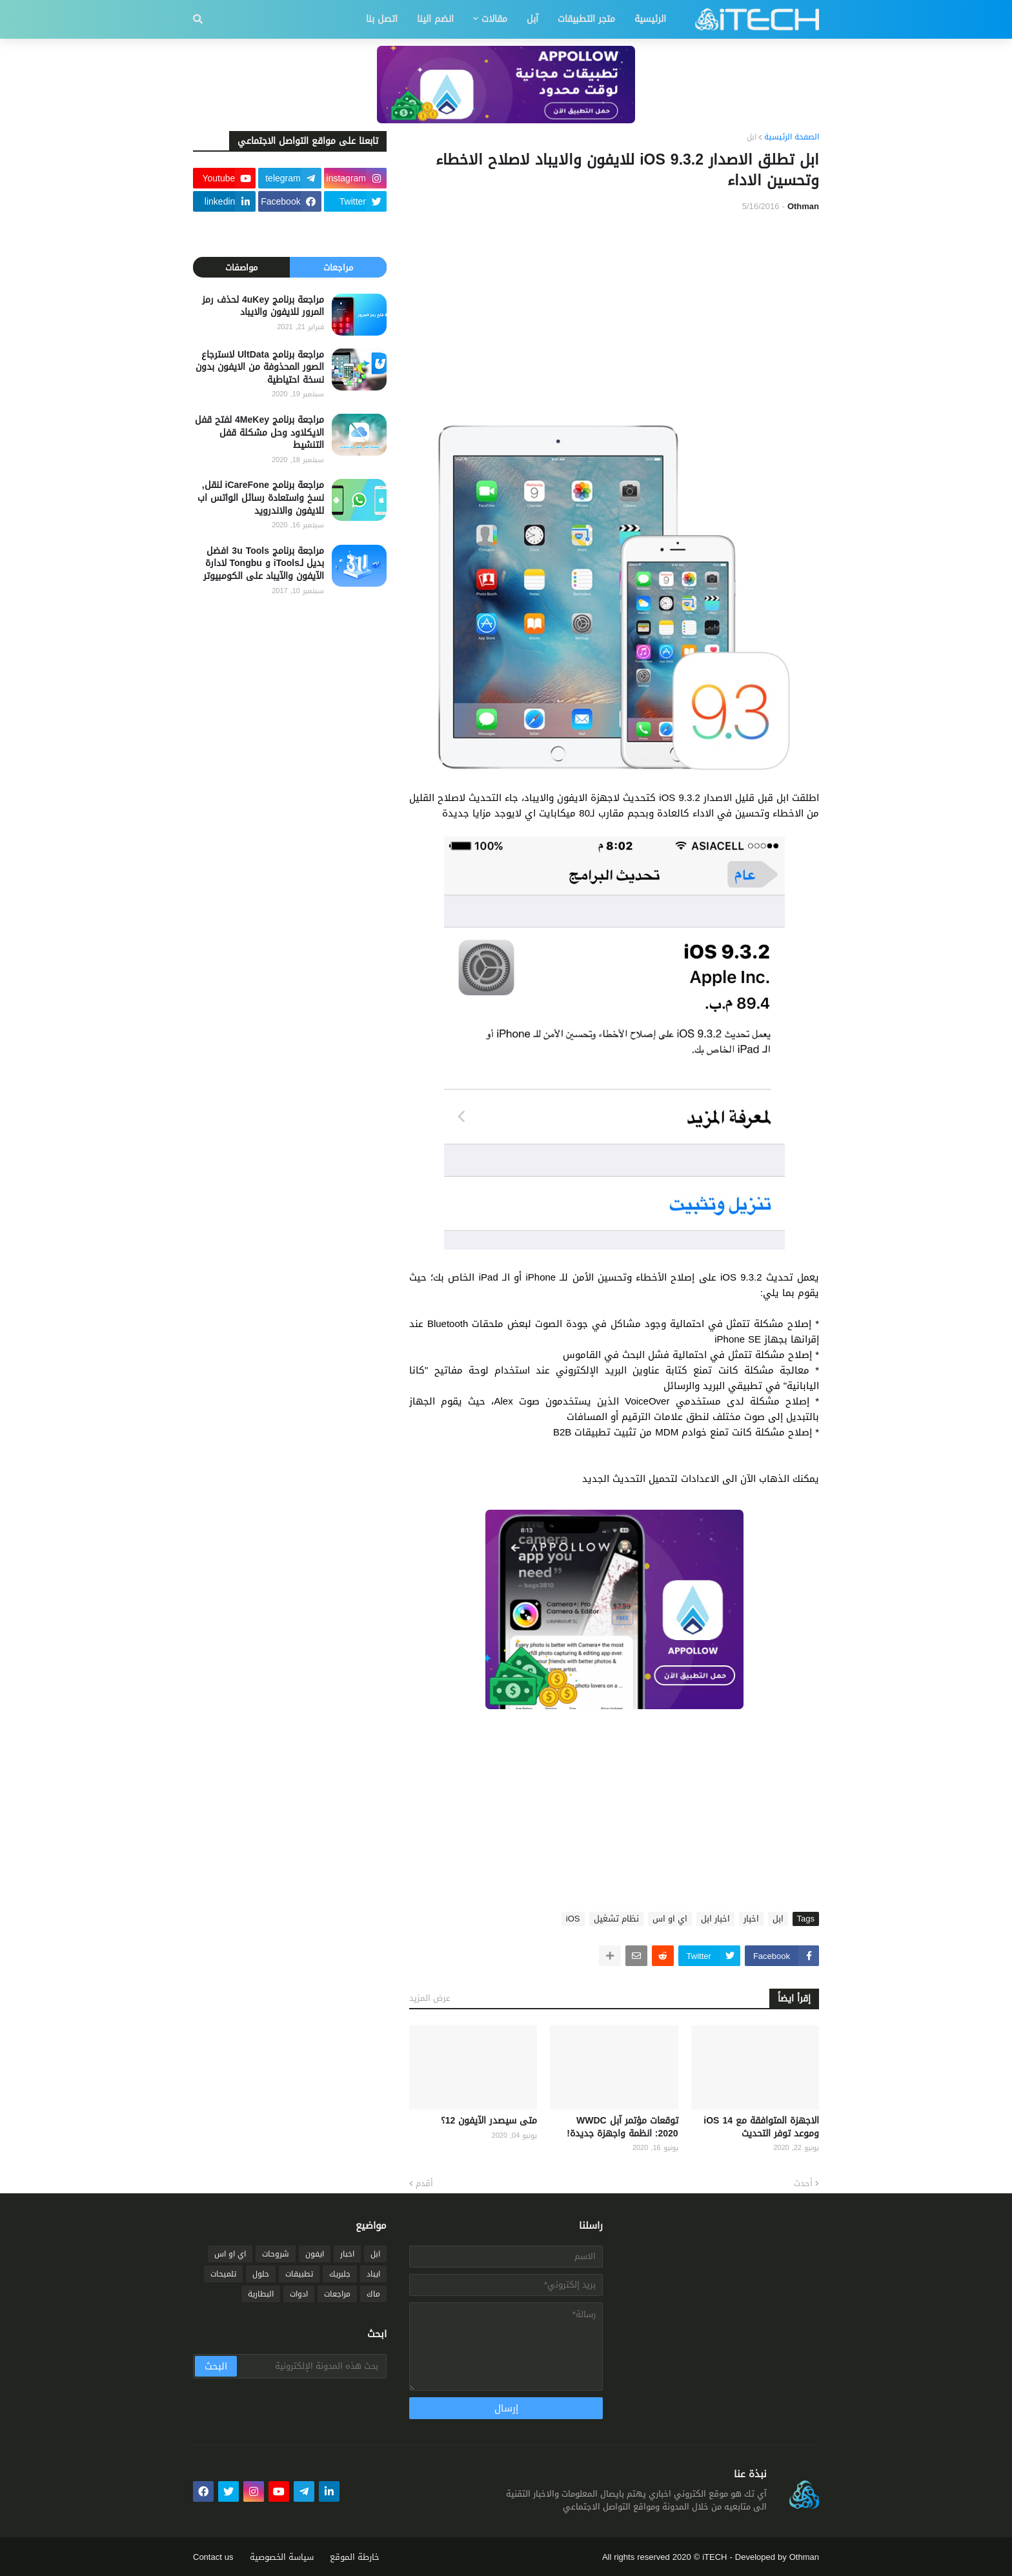 The height and width of the screenshot is (2576, 1012). Describe the element at coordinates (791, 137) in the screenshot. I see `الصفحة الرئيسية` at that location.